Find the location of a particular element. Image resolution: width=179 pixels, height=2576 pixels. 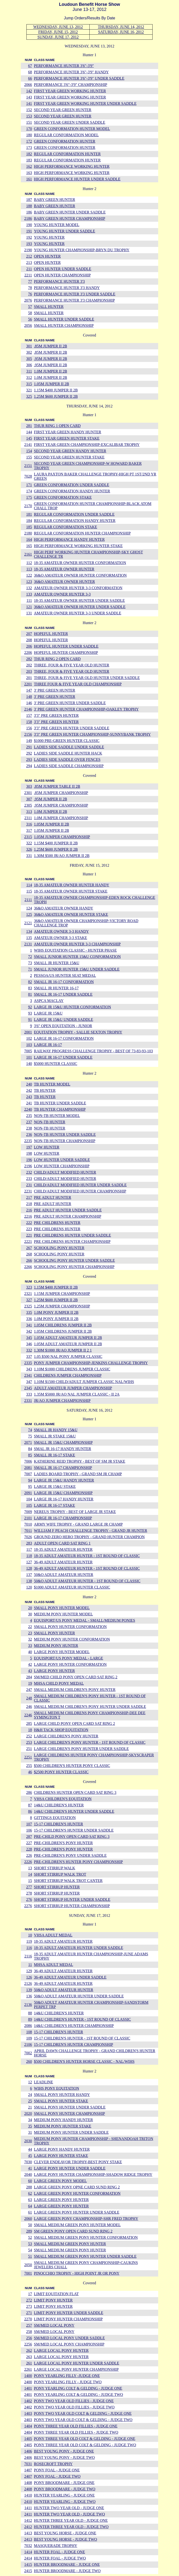

83 is located at coordinates (30, 988).